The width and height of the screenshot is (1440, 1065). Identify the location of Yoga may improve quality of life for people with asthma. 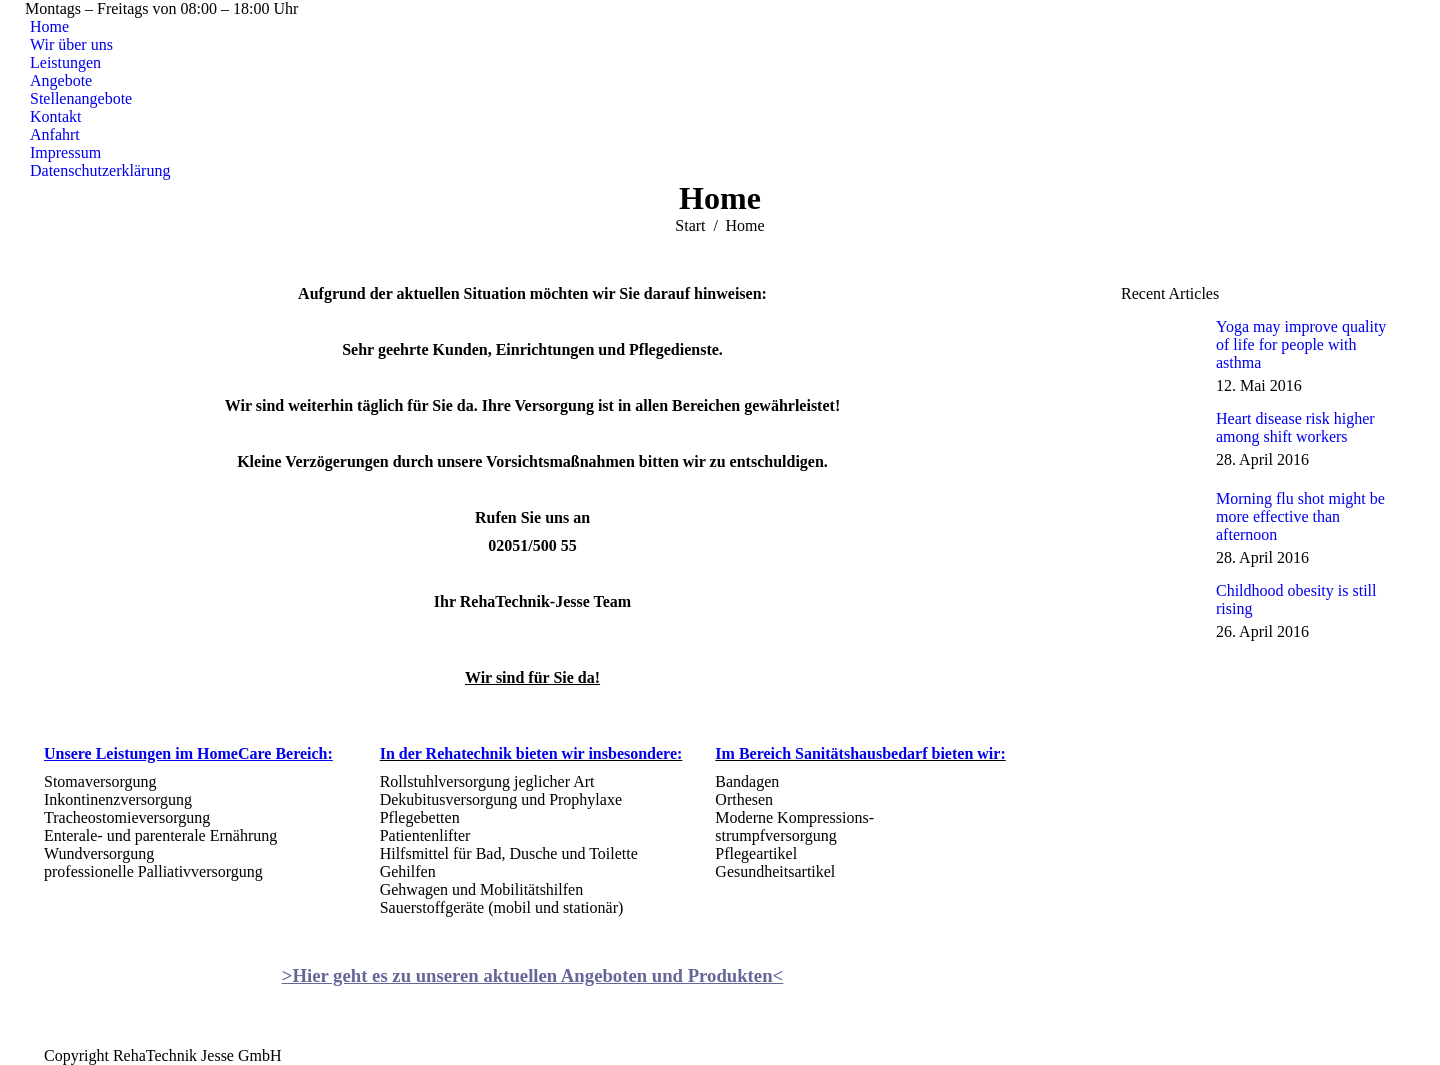
(1301, 344).